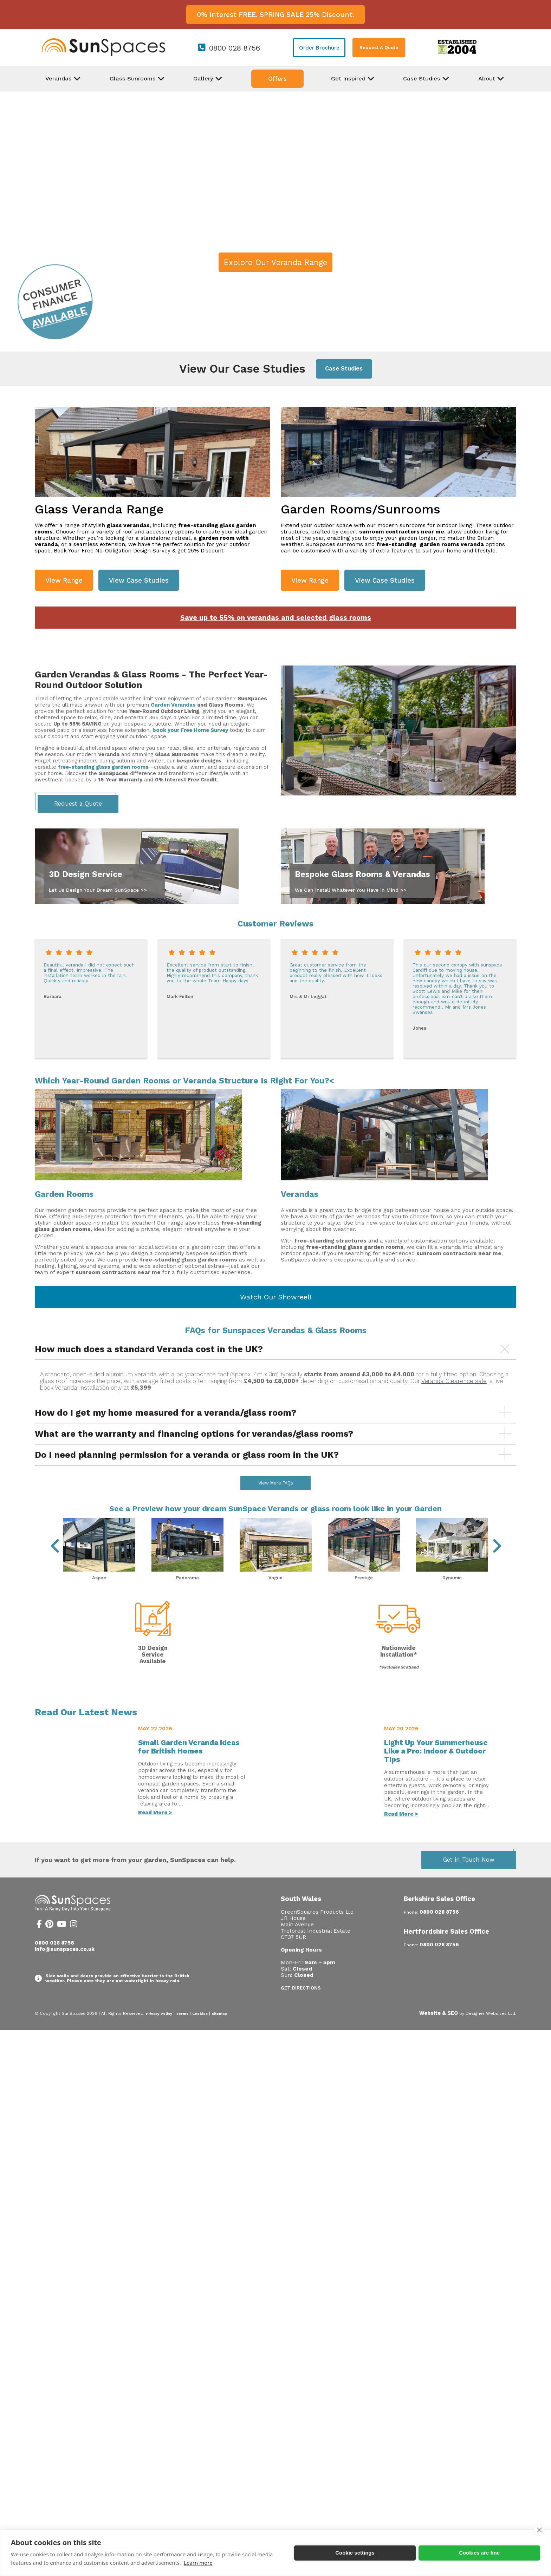 This screenshot has width=551, height=2576. I want to click on [close], so click(539, 2530).